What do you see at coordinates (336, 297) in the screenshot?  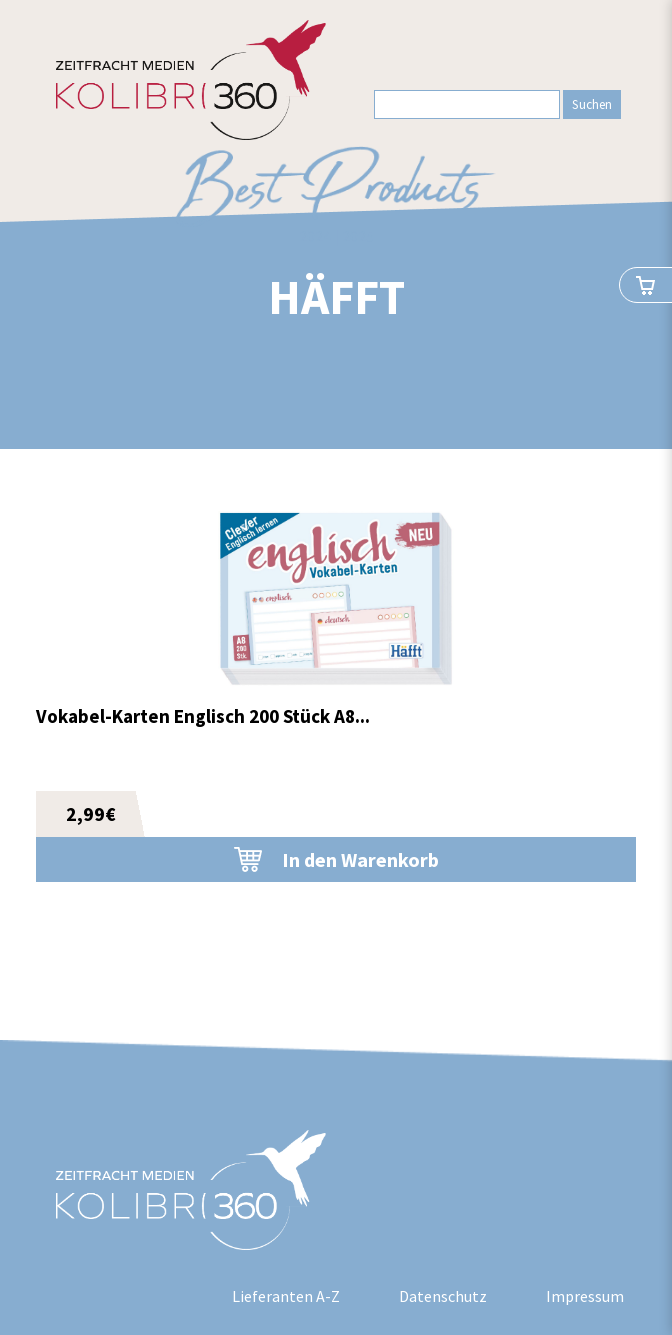 I see `Häfft` at bounding box center [336, 297].